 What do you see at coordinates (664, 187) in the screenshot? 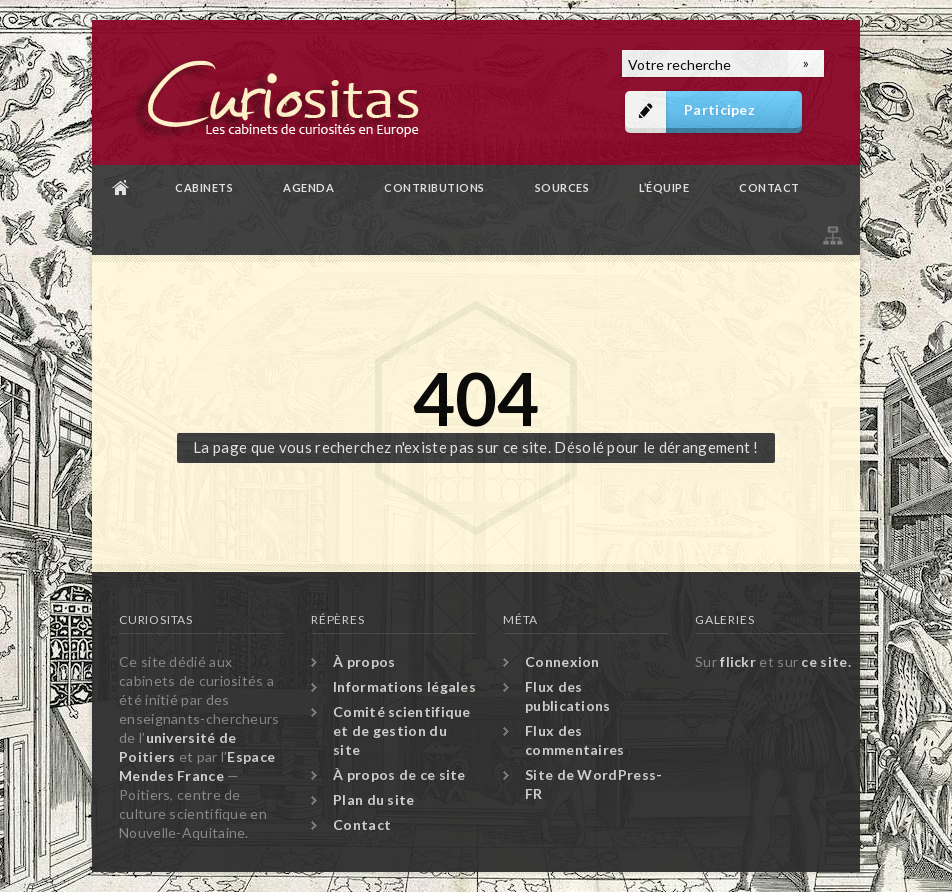
I see `L’équipe` at bounding box center [664, 187].